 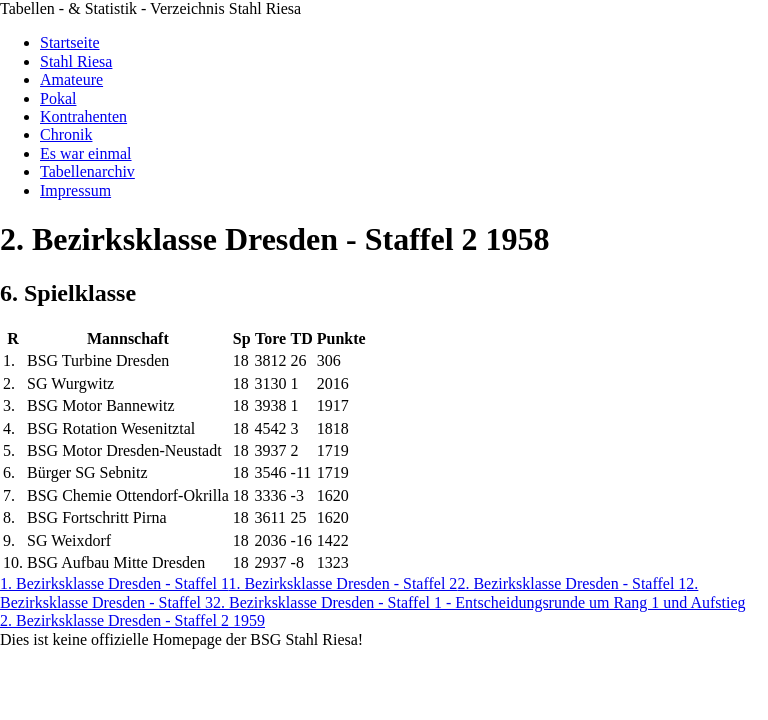 What do you see at coordinates (86, 153) in the screenshot?
I see `Es war einmal` at bounding box center [86, 153].